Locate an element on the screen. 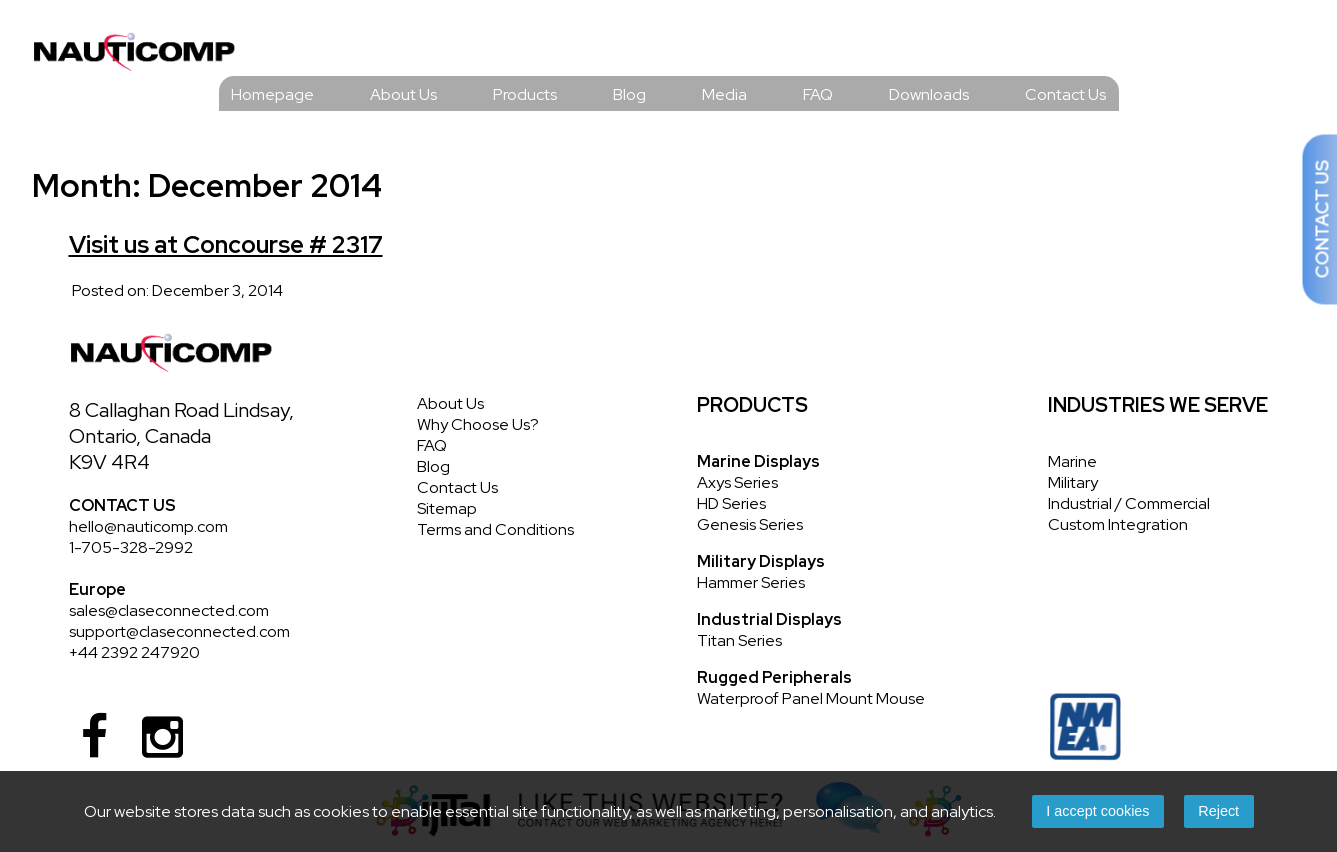 The height and width of the screenshot is (852, 1337). Downloads is located at coordinates (929, 94).